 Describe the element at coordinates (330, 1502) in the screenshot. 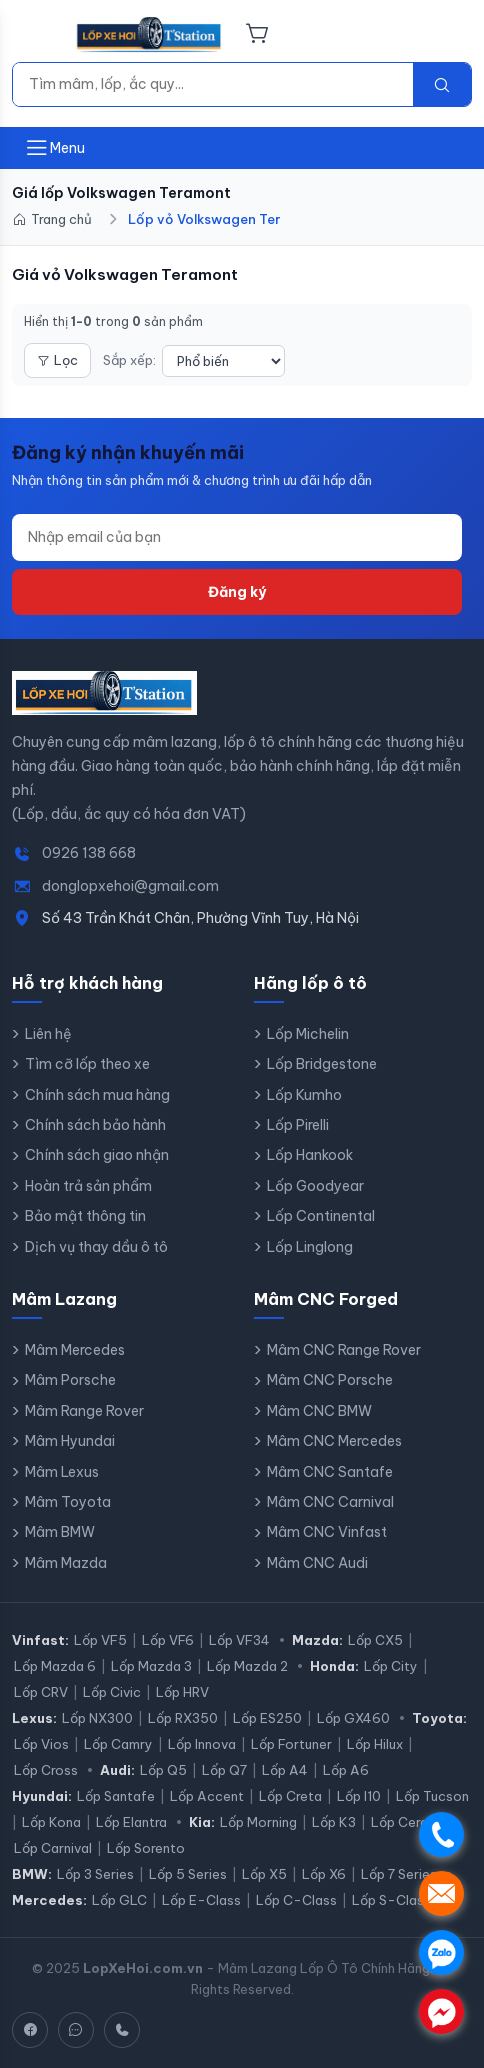

I see `Mâm CNC Carnival` at that location.